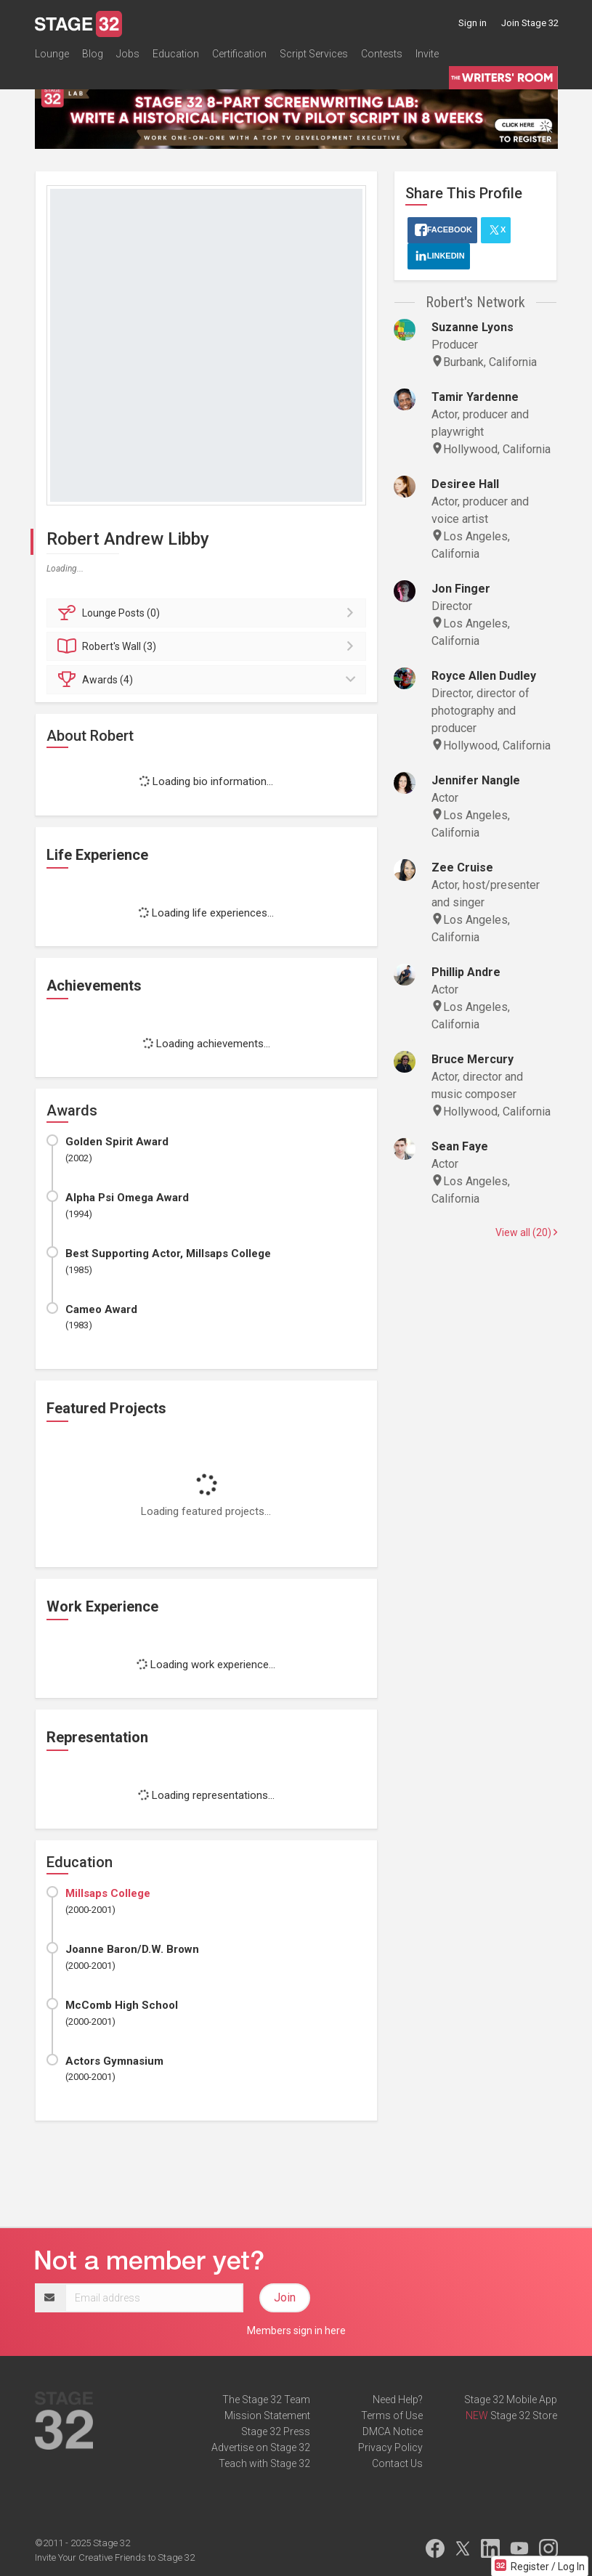 This screenshot has height=2576, width=592. I want to click on Phillip Andre, so click(465, 972).